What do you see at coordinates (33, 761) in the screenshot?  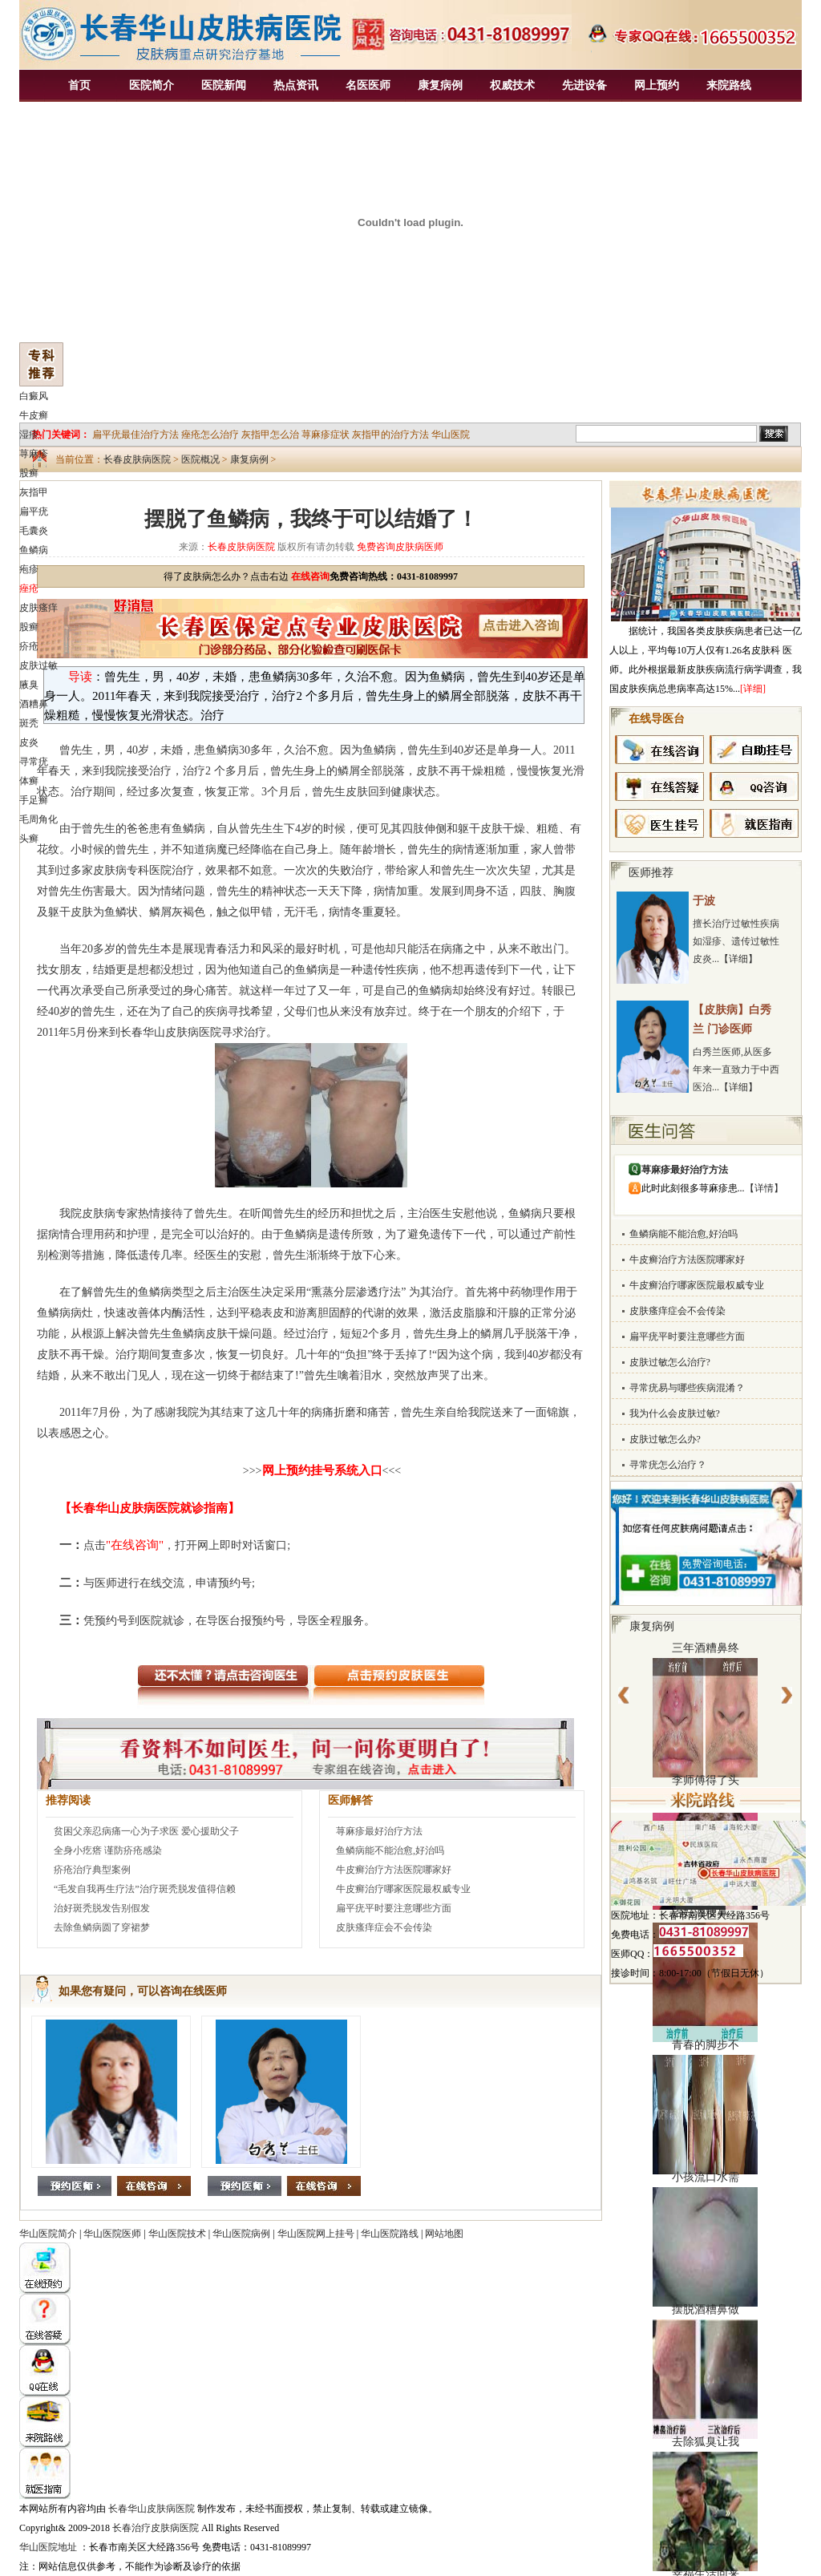 I see `寻常疣` at bounding box center [33, 761].